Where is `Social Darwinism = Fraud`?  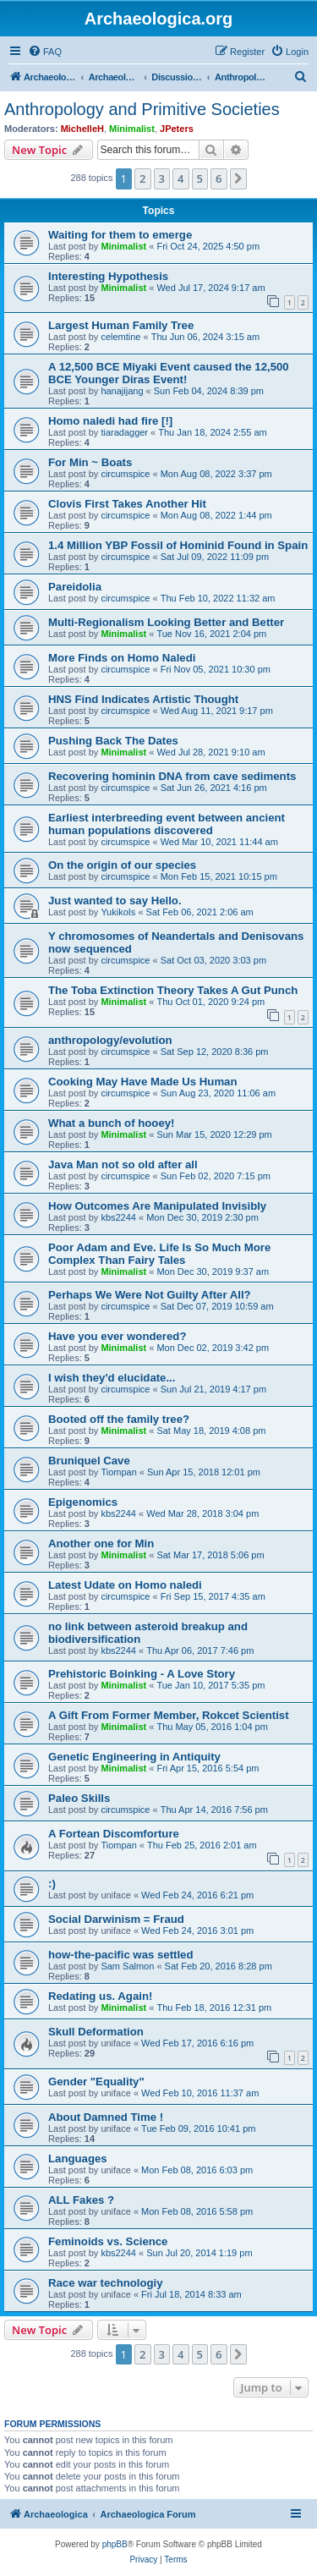 Social Darwinism = Fraud is located at coordinates (116, 1919).